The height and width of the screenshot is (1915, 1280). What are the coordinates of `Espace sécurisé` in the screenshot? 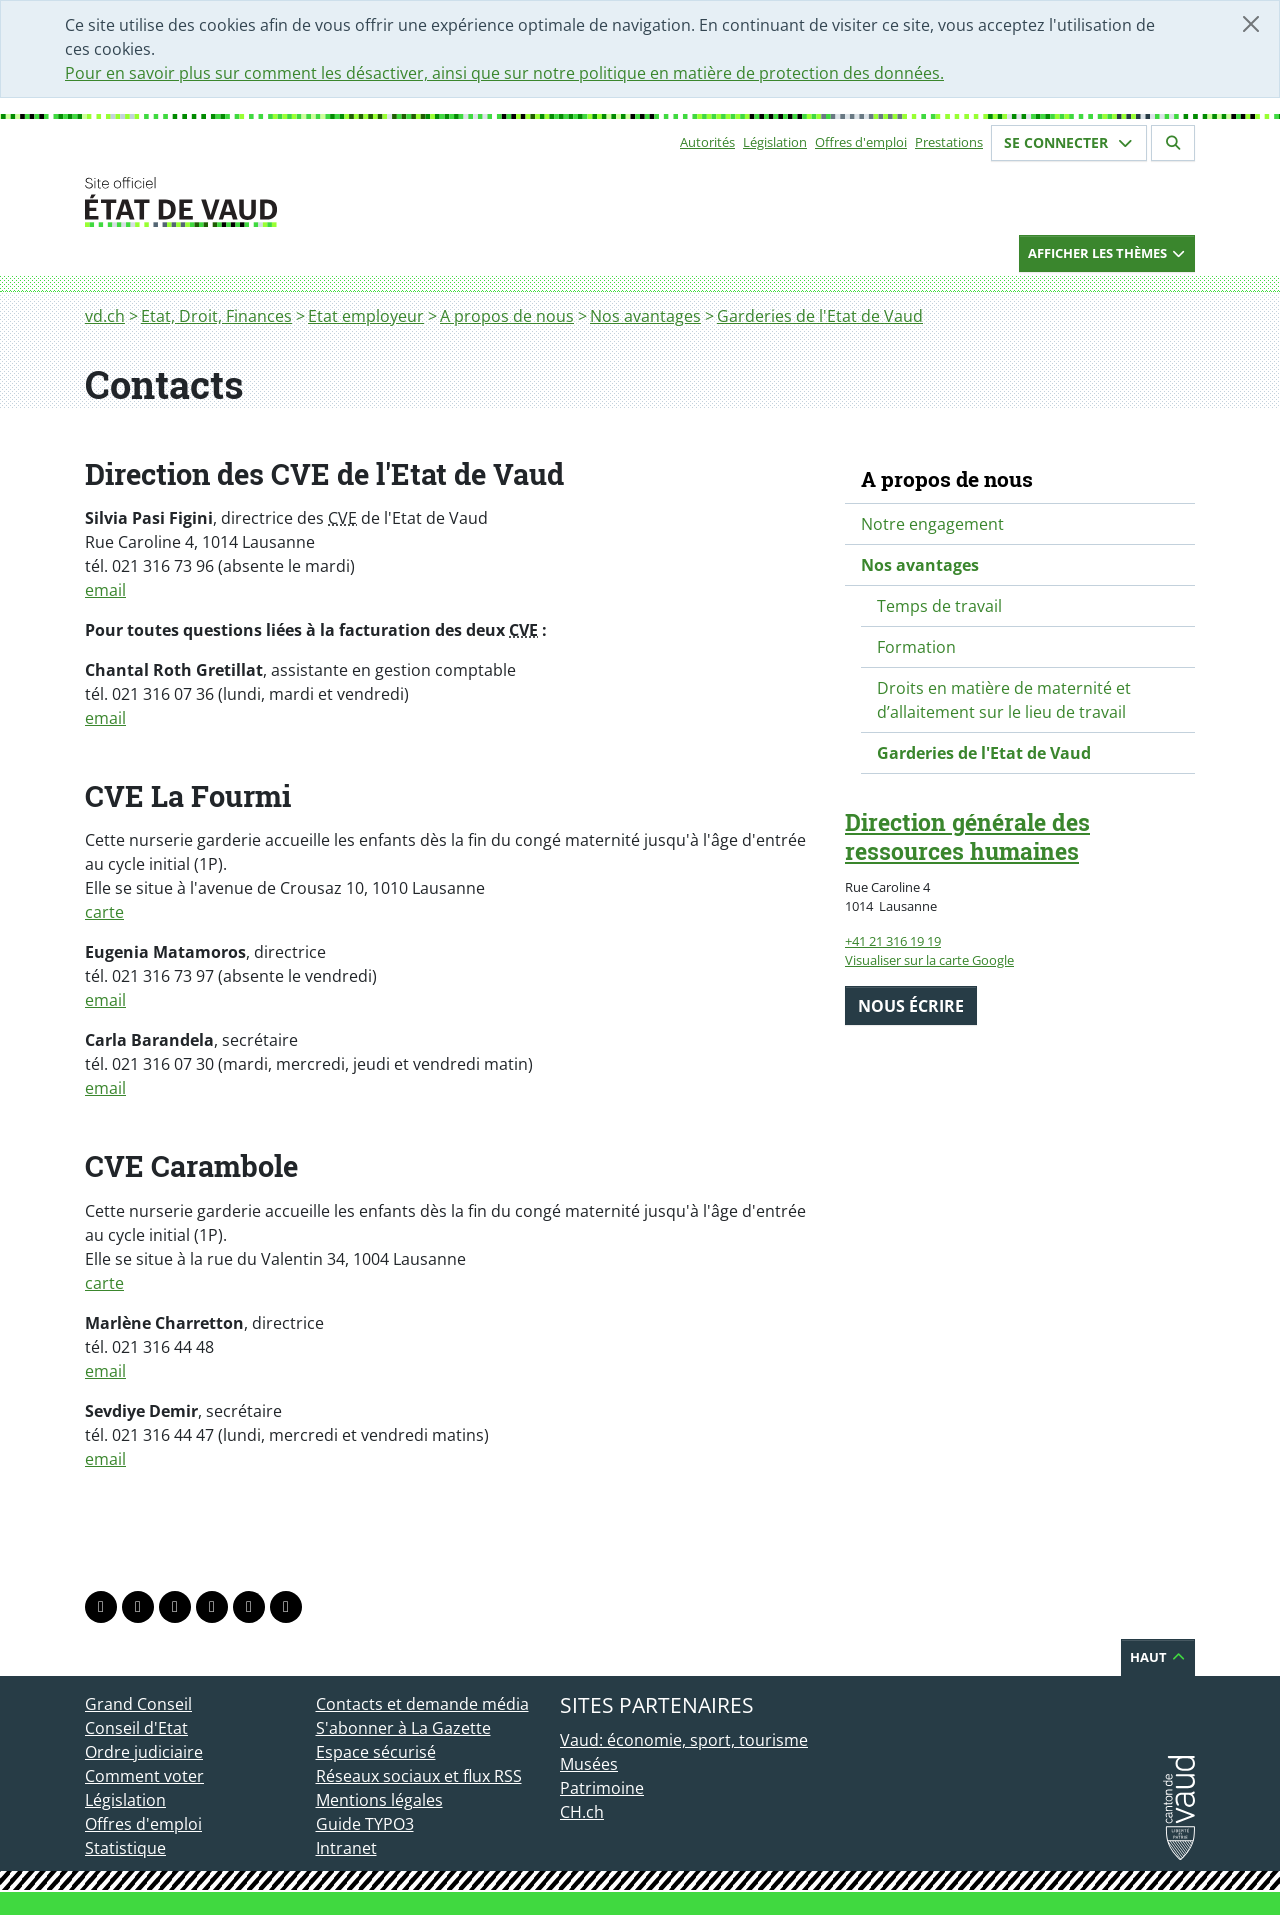 It's located at (376, 1752).